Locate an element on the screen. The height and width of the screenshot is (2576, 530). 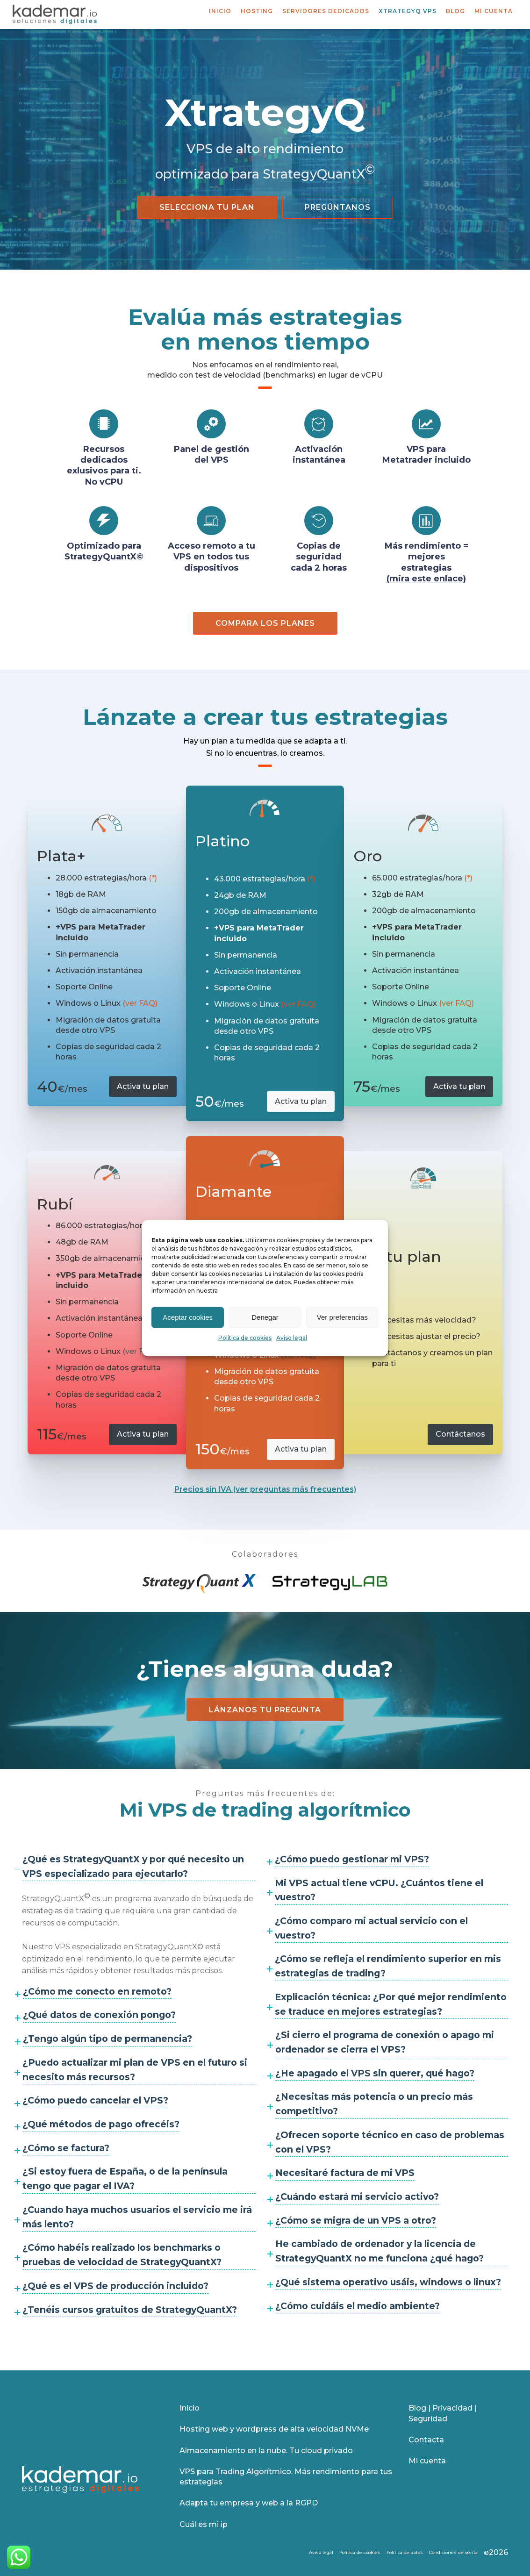
Servidores dedicados is located at coordinates (325, 10).